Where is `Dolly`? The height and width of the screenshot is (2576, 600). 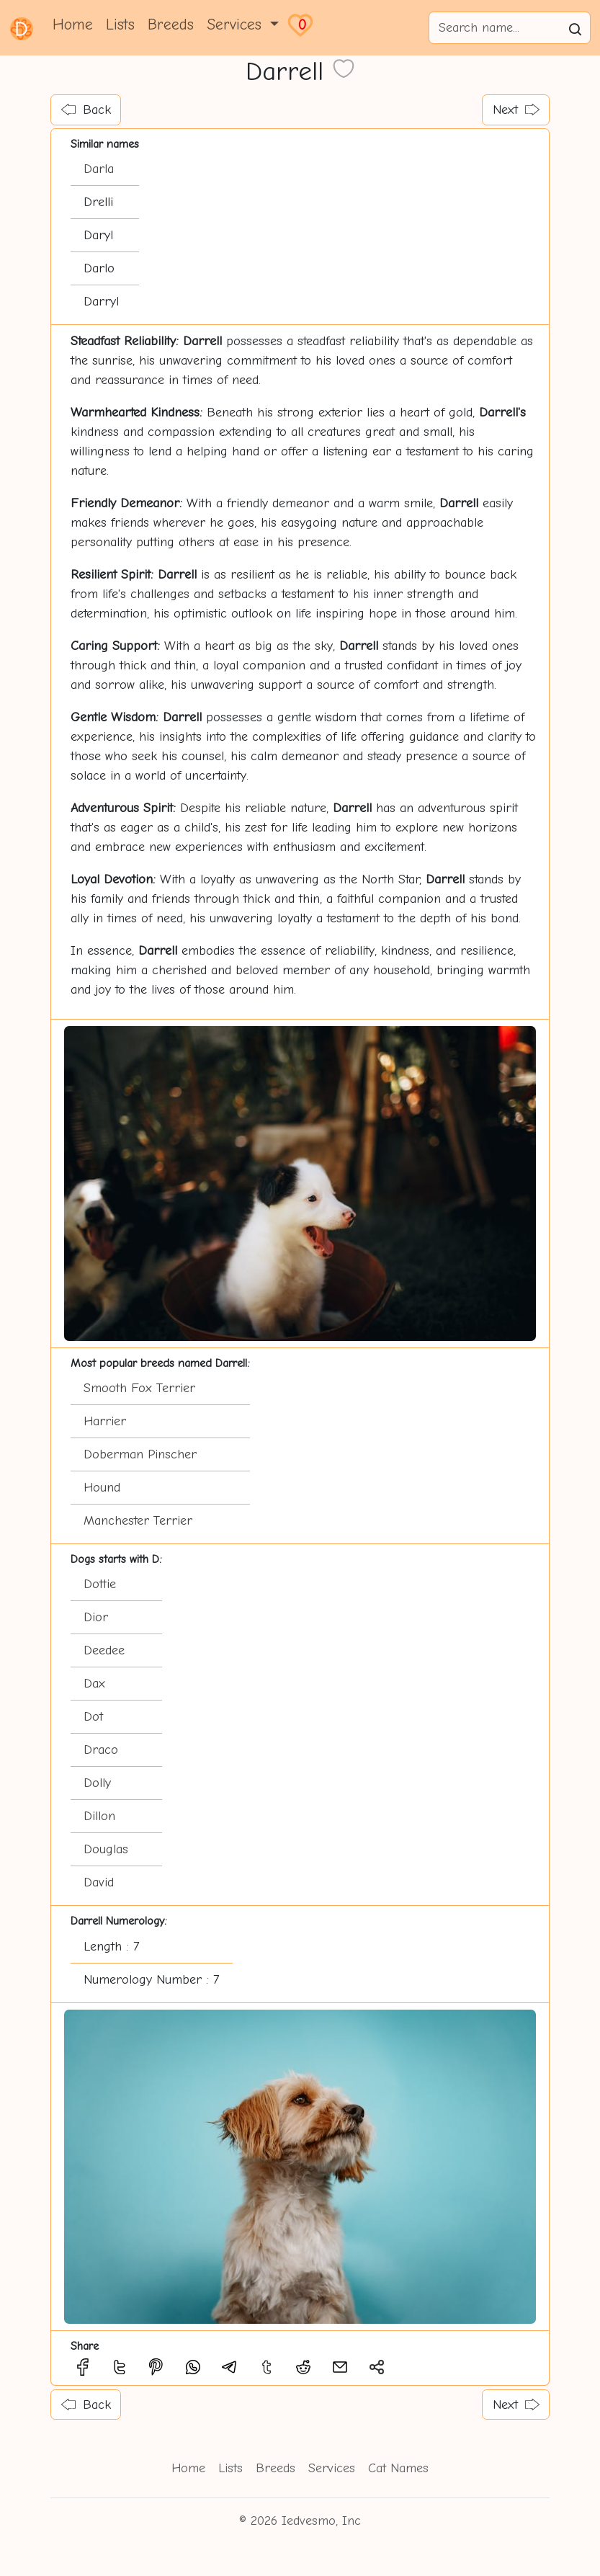 Dolly is located at coordinates (97, 1783).